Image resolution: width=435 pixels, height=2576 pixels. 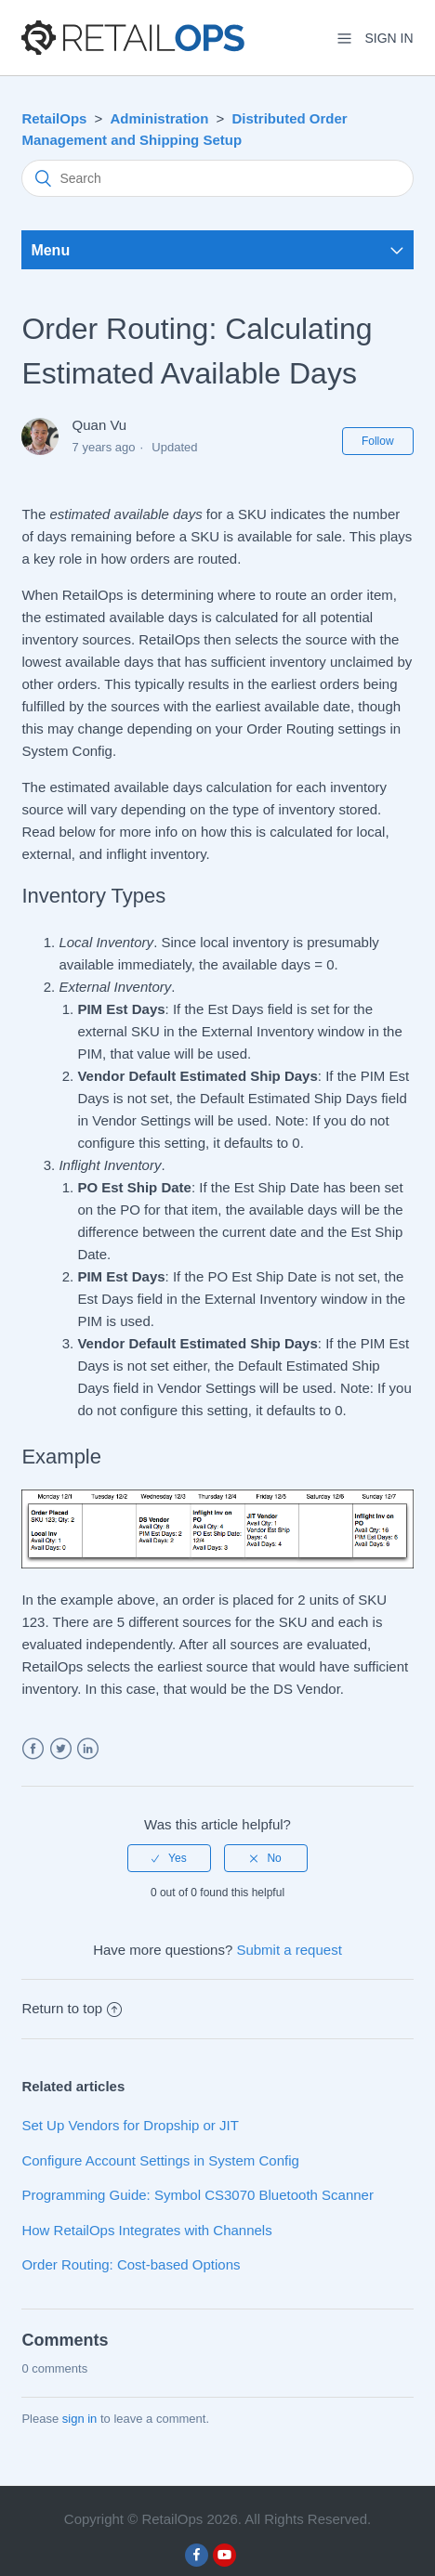 I want to click on [Search], so click(x=217, y=178).